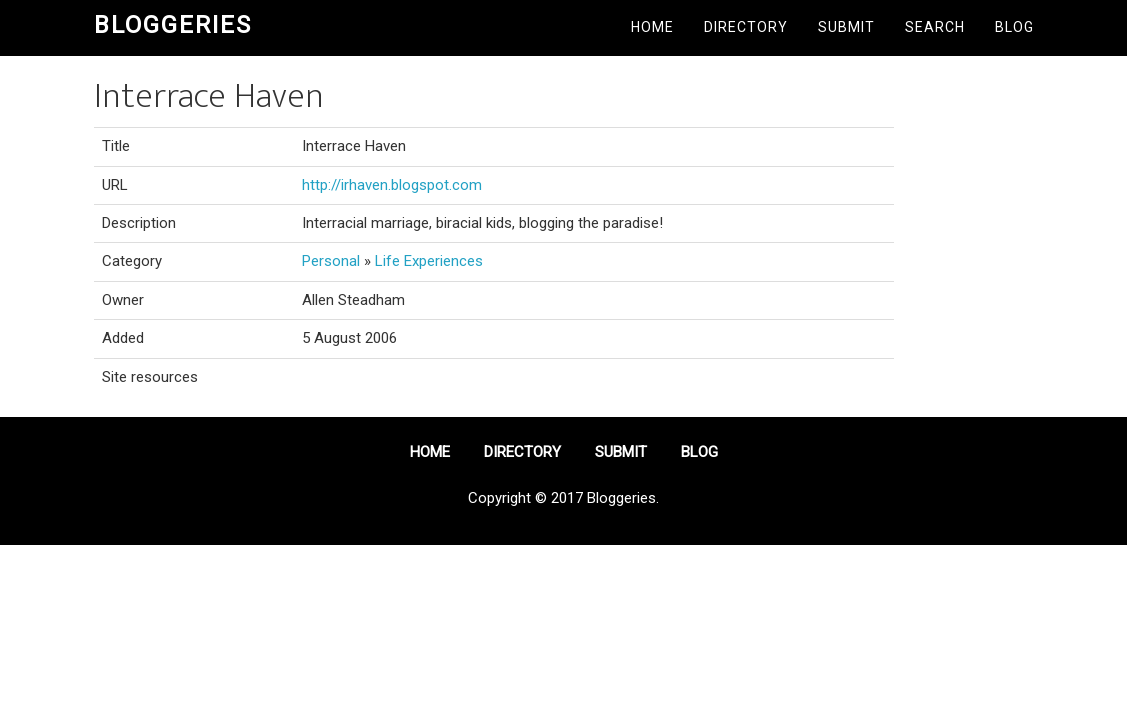  Describe the element at coordinates (1014, 27) in the screenshot. I see `Blog` at that location.